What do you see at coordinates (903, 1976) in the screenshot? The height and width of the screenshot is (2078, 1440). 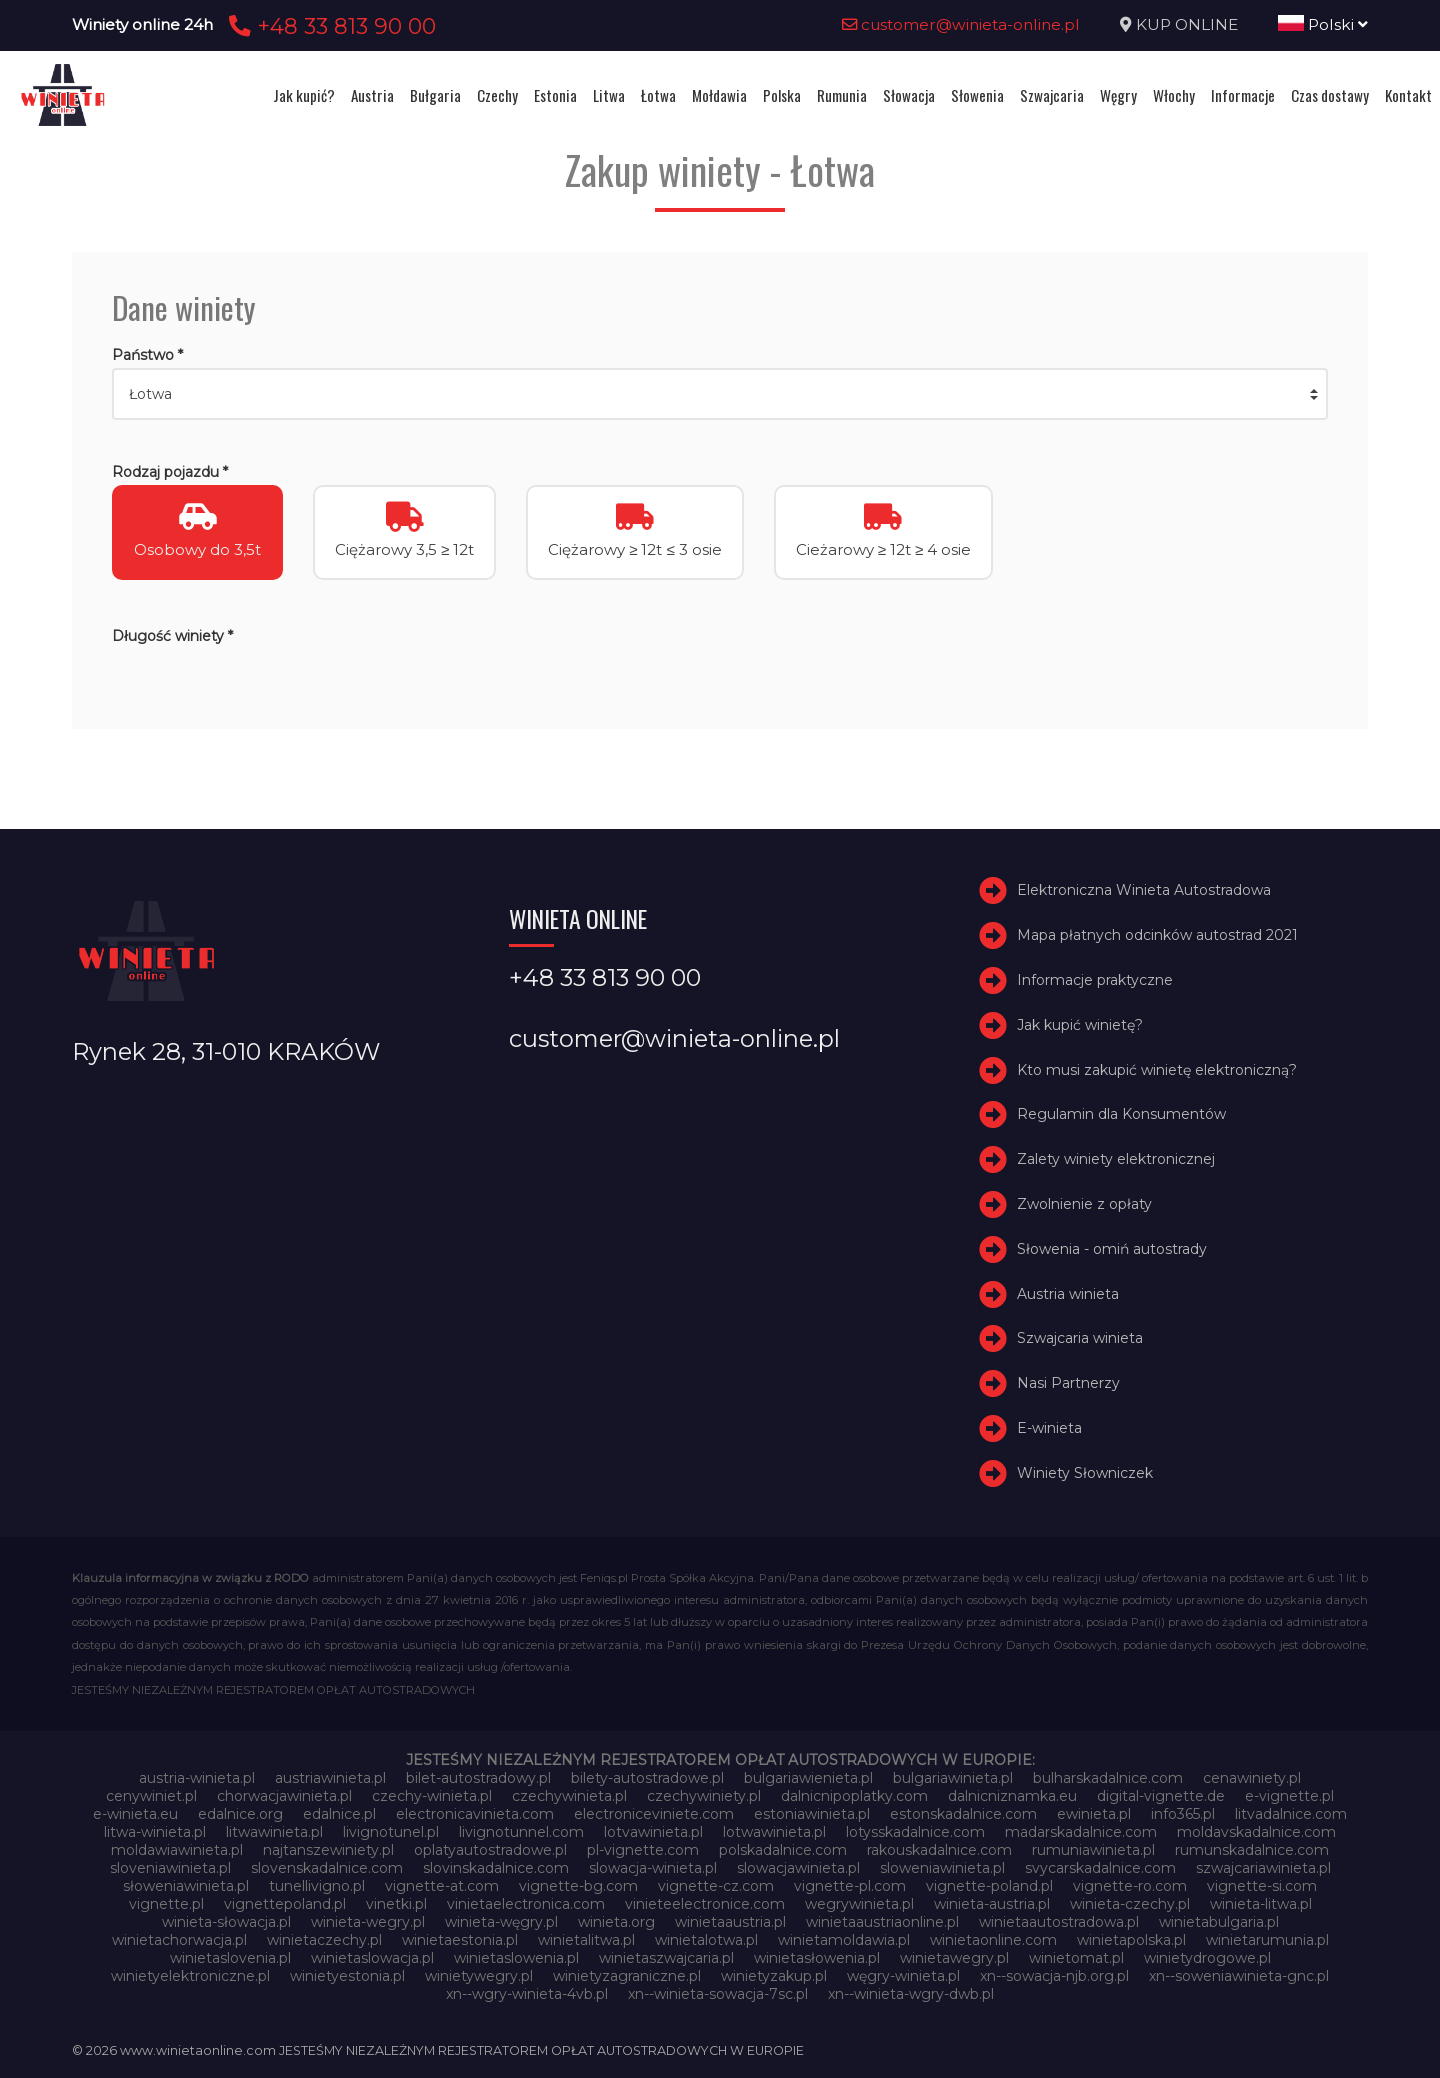 I see `węgry-winieta.pl` at bounding box center [903, 1976].